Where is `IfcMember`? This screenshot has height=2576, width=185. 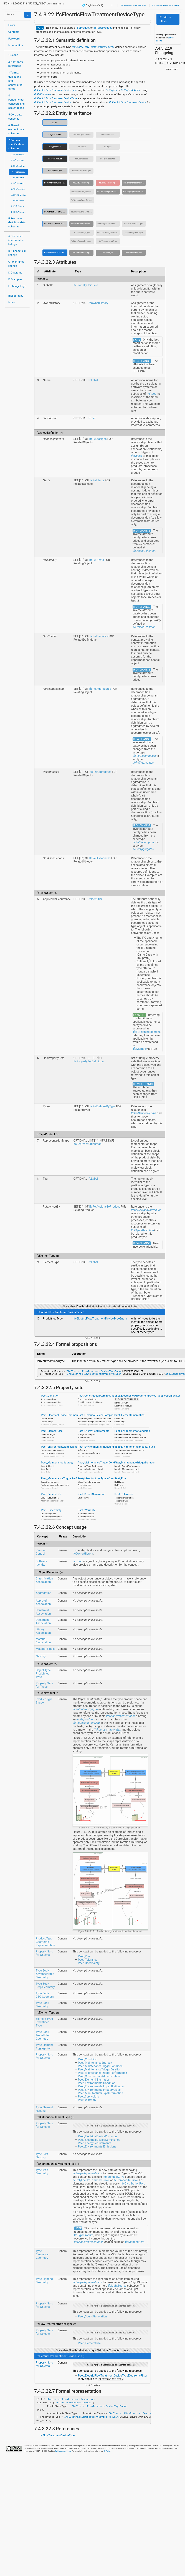 IfcMember is located at coordinates (140, 1048).